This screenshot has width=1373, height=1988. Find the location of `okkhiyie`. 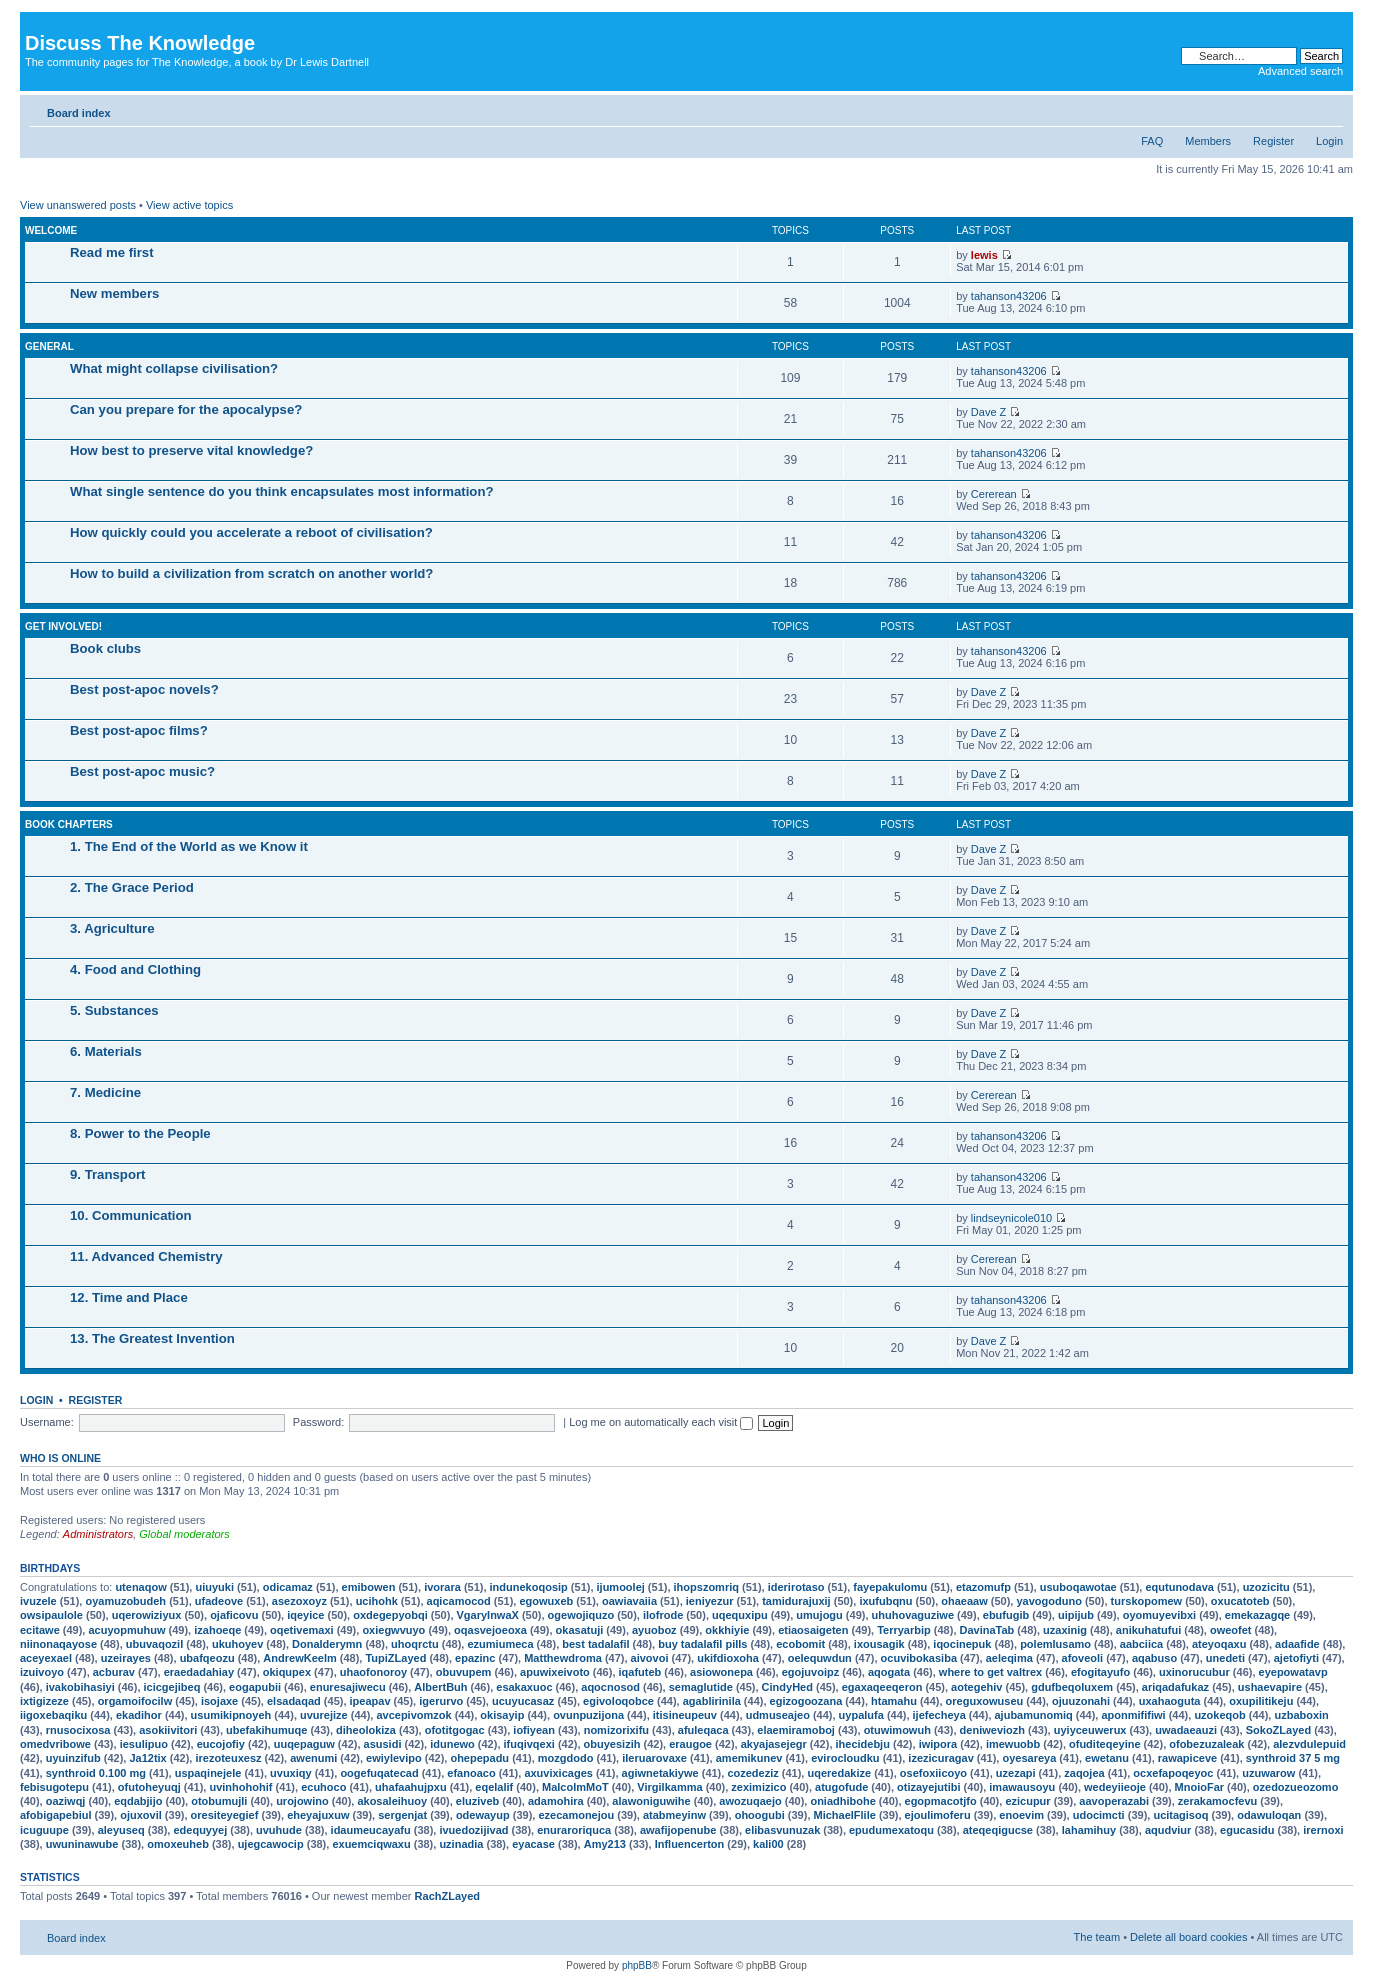

okkhiyie is located at coordinates (727, 1630).